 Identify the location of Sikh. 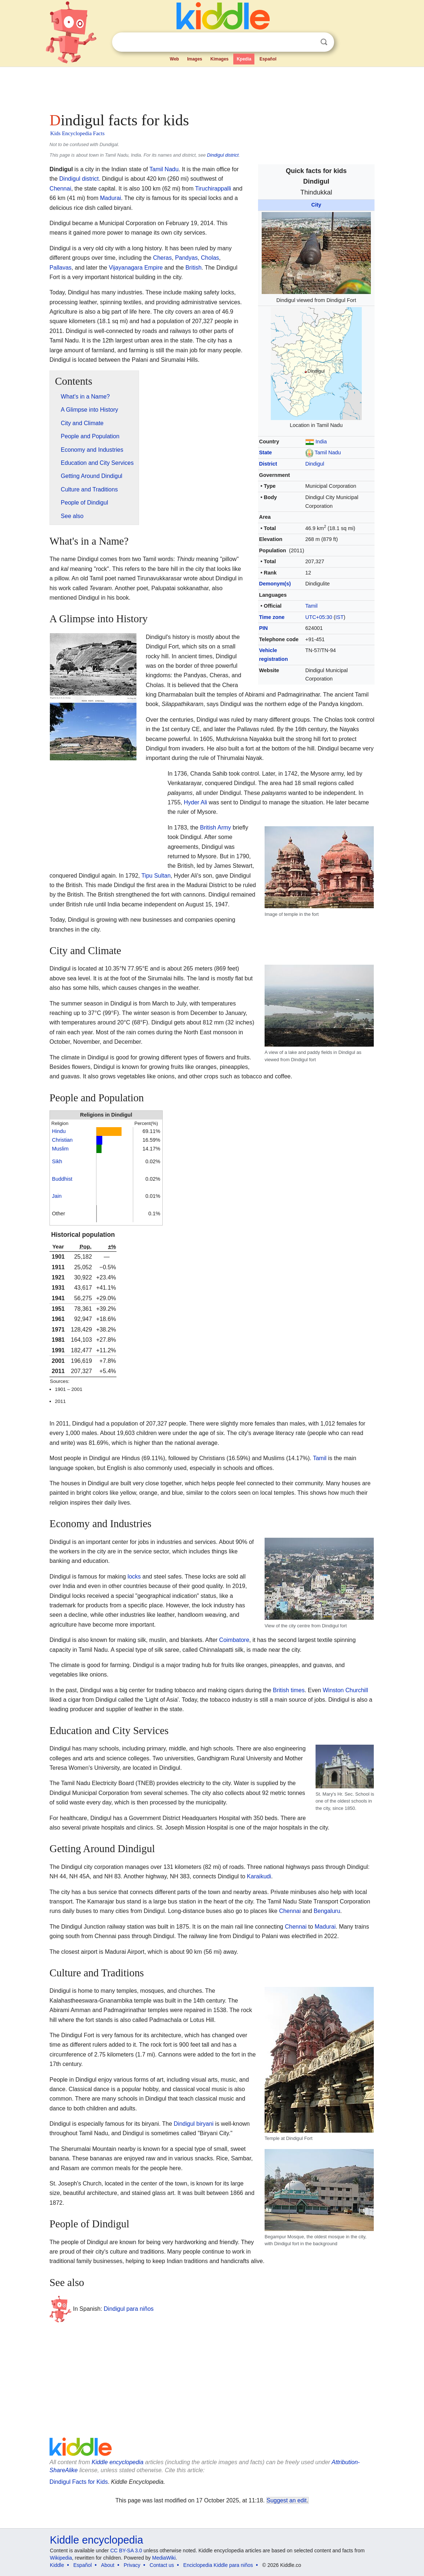
(57, 1161).